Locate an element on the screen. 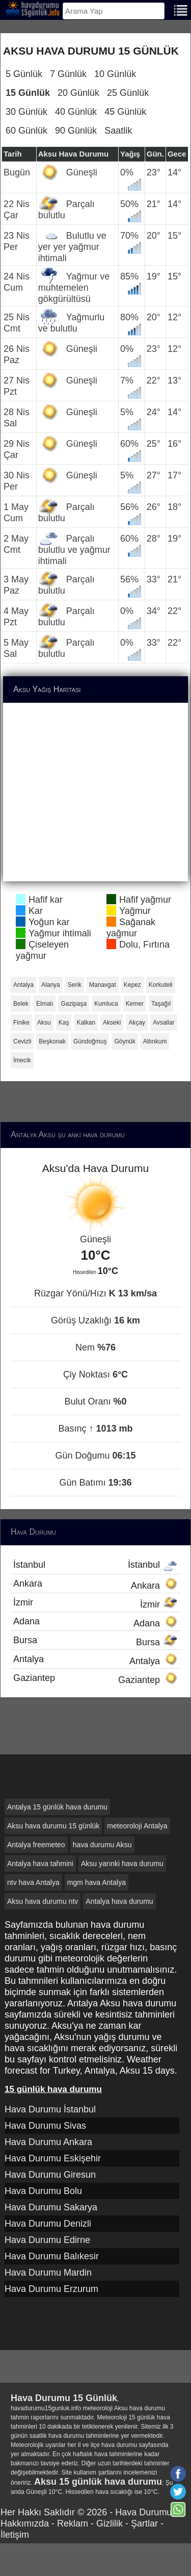 The height and width of the screenshot is (2576, 191). 30 Günlük is located at coordinates (26, 112).